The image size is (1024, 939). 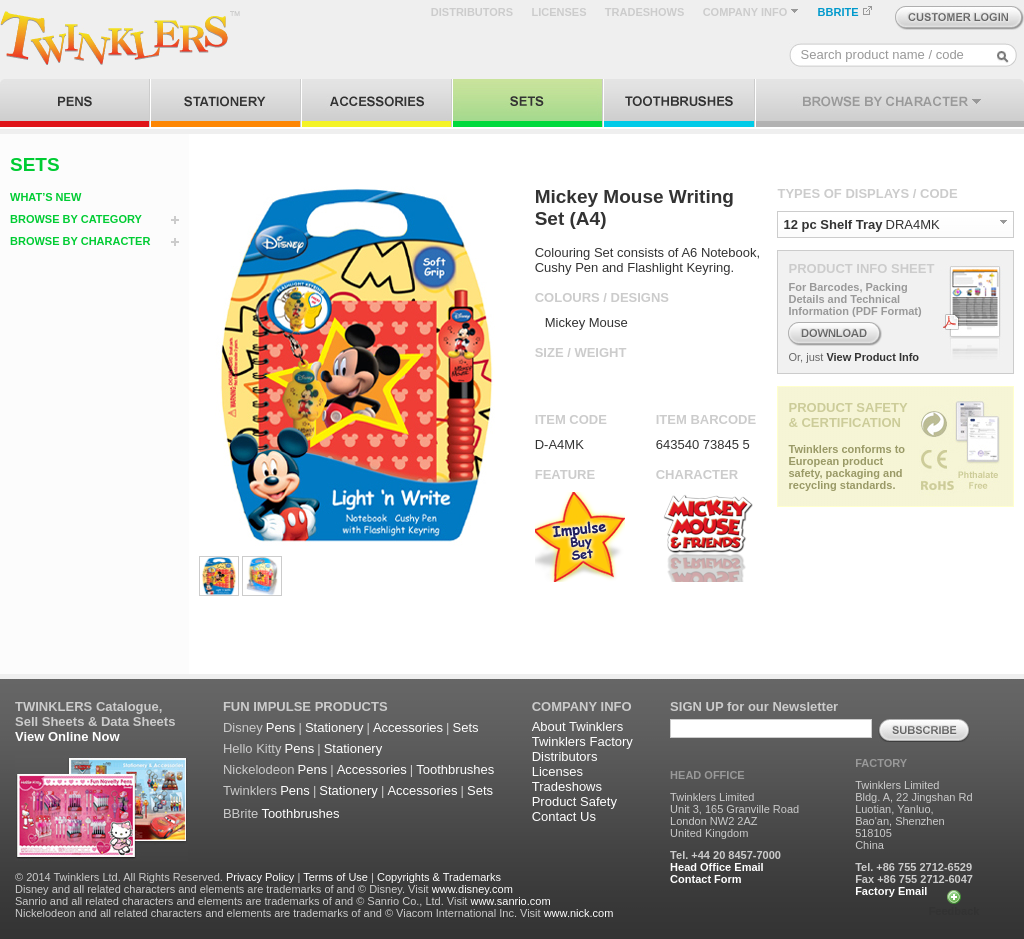 I want to click on Tel. +86 755 2712-6529 Fax +86 755 2712-6047, so click(x=914, y=873).